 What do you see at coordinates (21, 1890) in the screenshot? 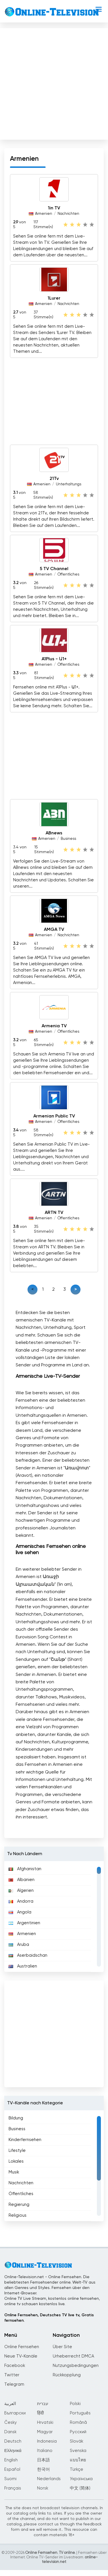
I see `Algerien` at bounding box center [21, 1890].